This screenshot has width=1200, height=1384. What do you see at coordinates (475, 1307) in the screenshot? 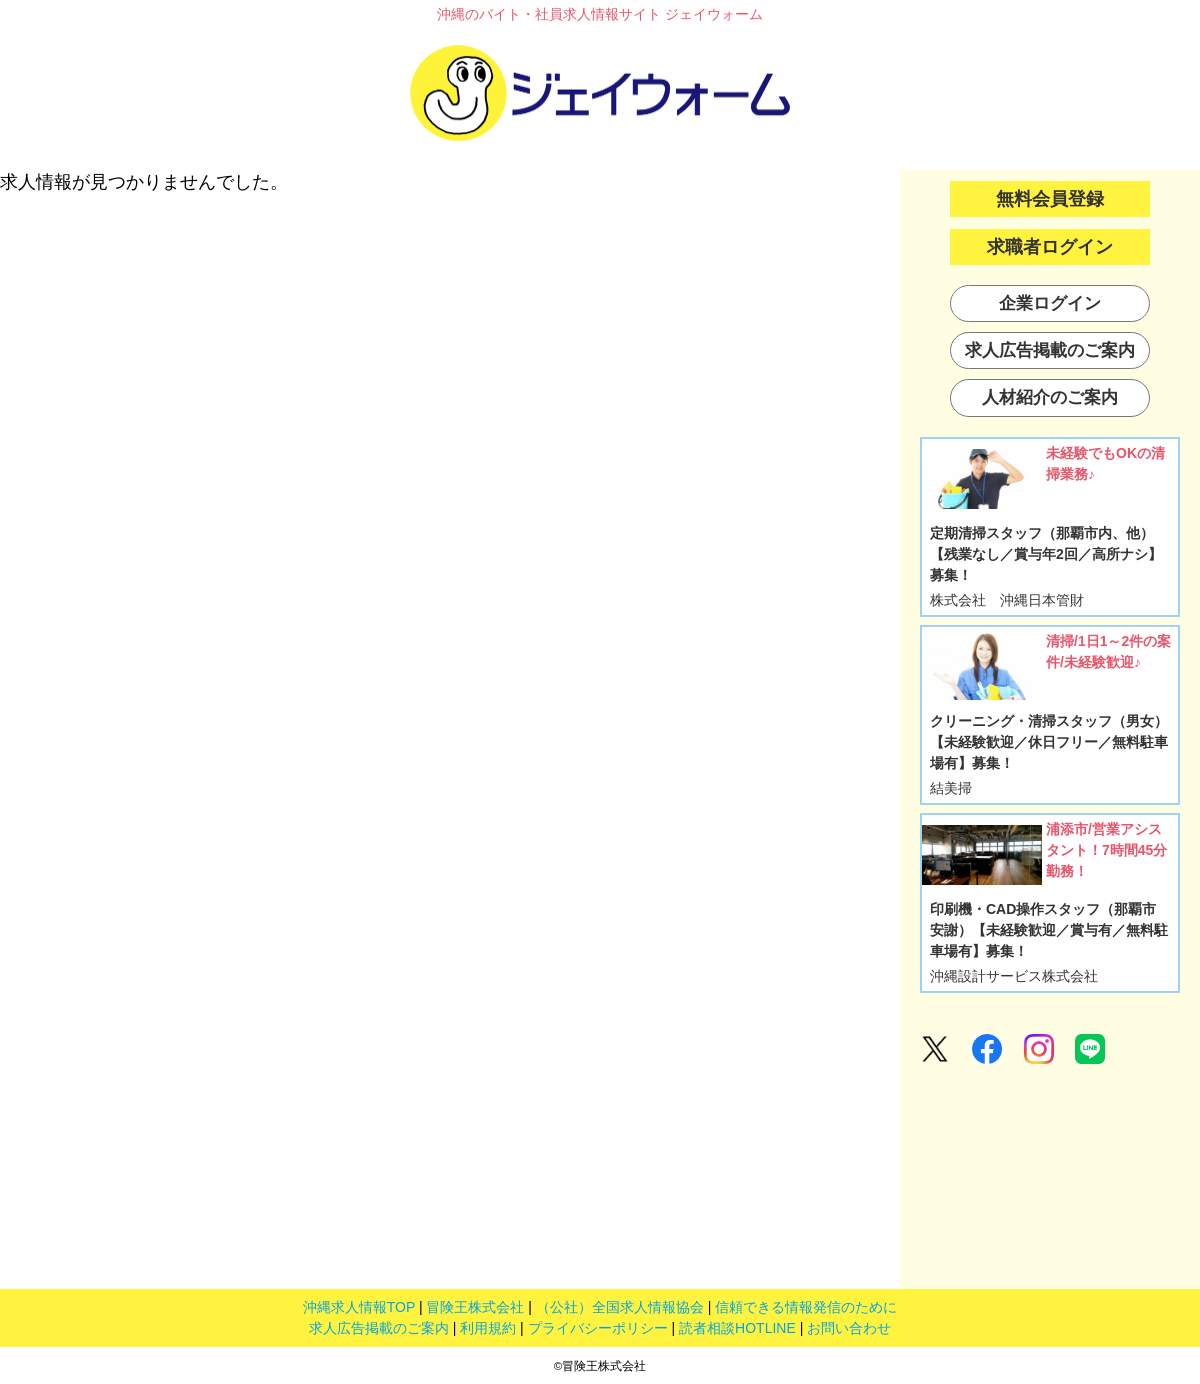
I see `冒険王株式会社` at bounding box center [475, 1307].